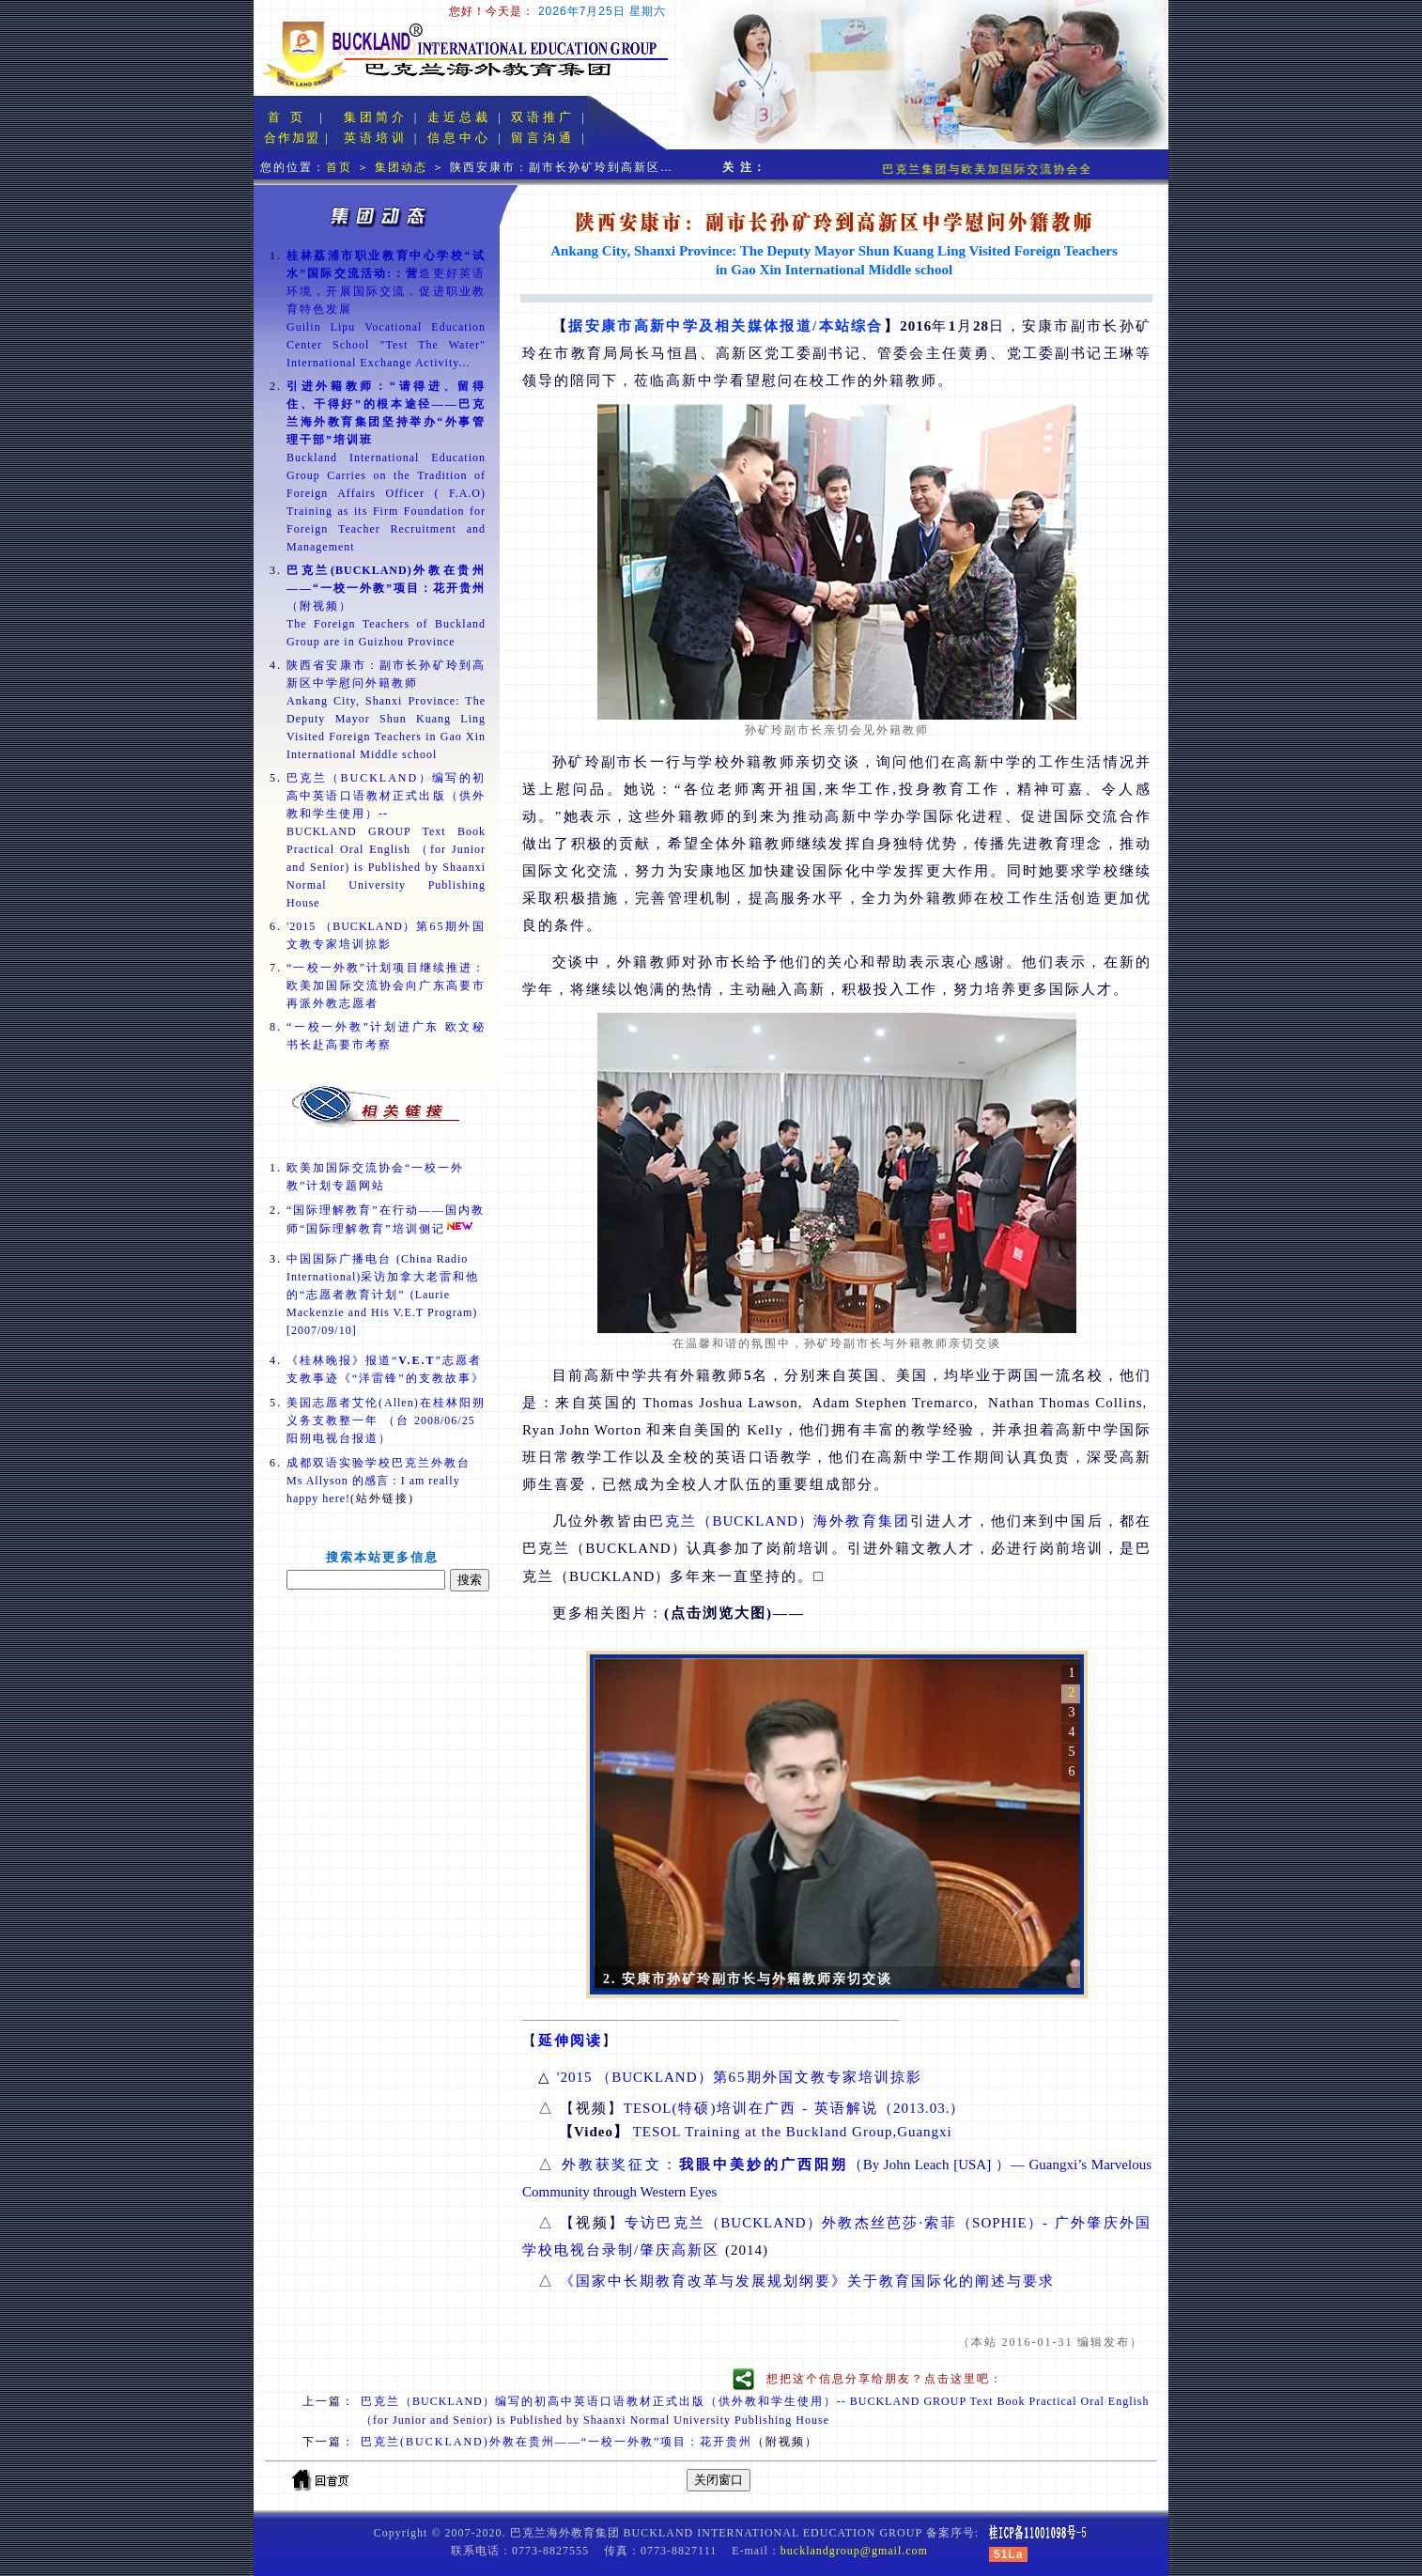 The width and height of the screenshot is (1422, 2576). Describe the element at coordinates (378, 1480) in the screenshot. I see `成都双语实验学校巴克兰外教台` at that location.